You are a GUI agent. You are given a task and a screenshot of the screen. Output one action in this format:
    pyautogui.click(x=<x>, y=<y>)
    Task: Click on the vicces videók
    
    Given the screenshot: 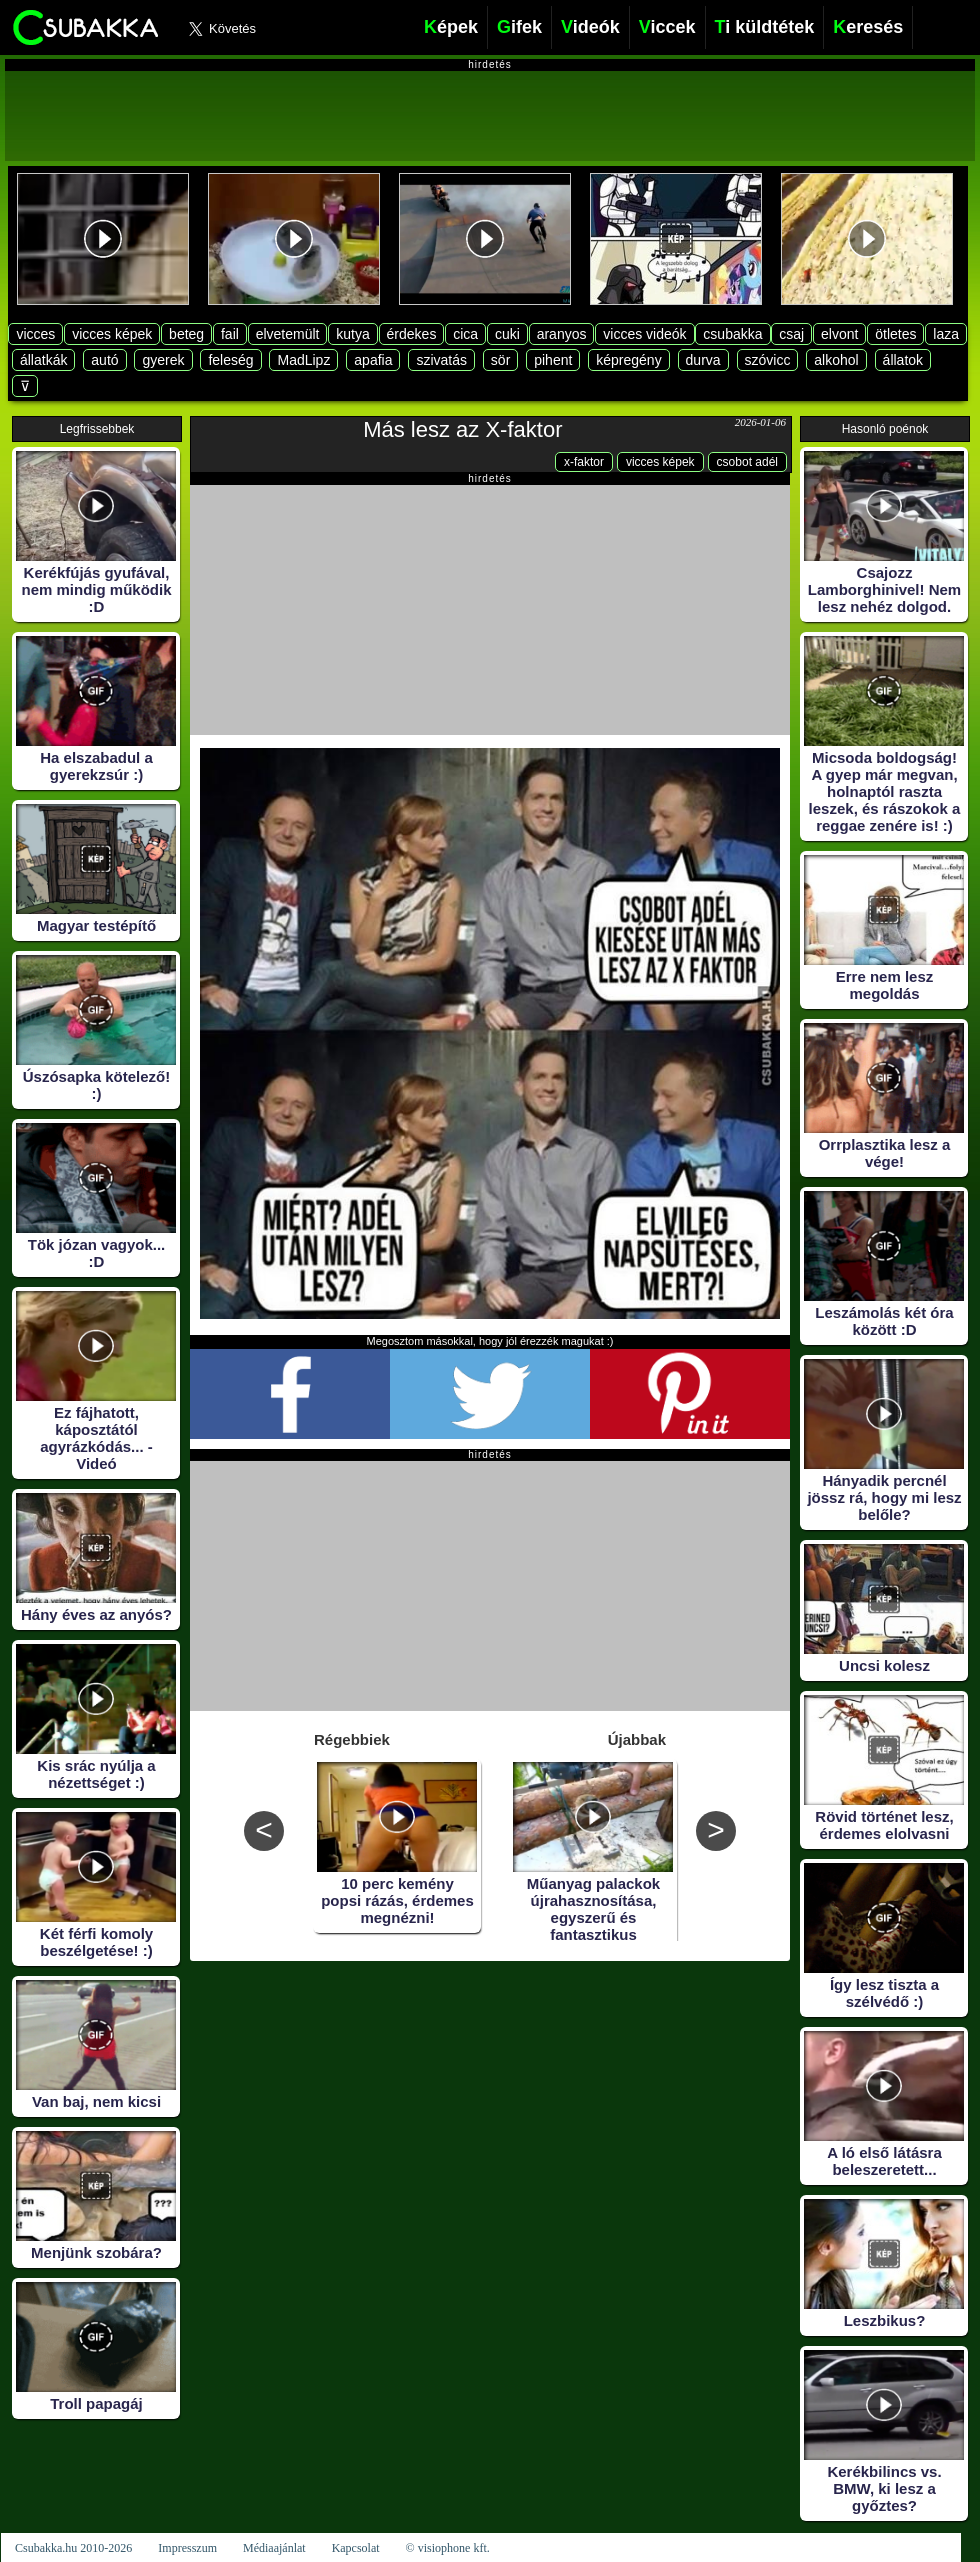 What is the action you would take?
    pyautogui.click(x=644, y=334)
    